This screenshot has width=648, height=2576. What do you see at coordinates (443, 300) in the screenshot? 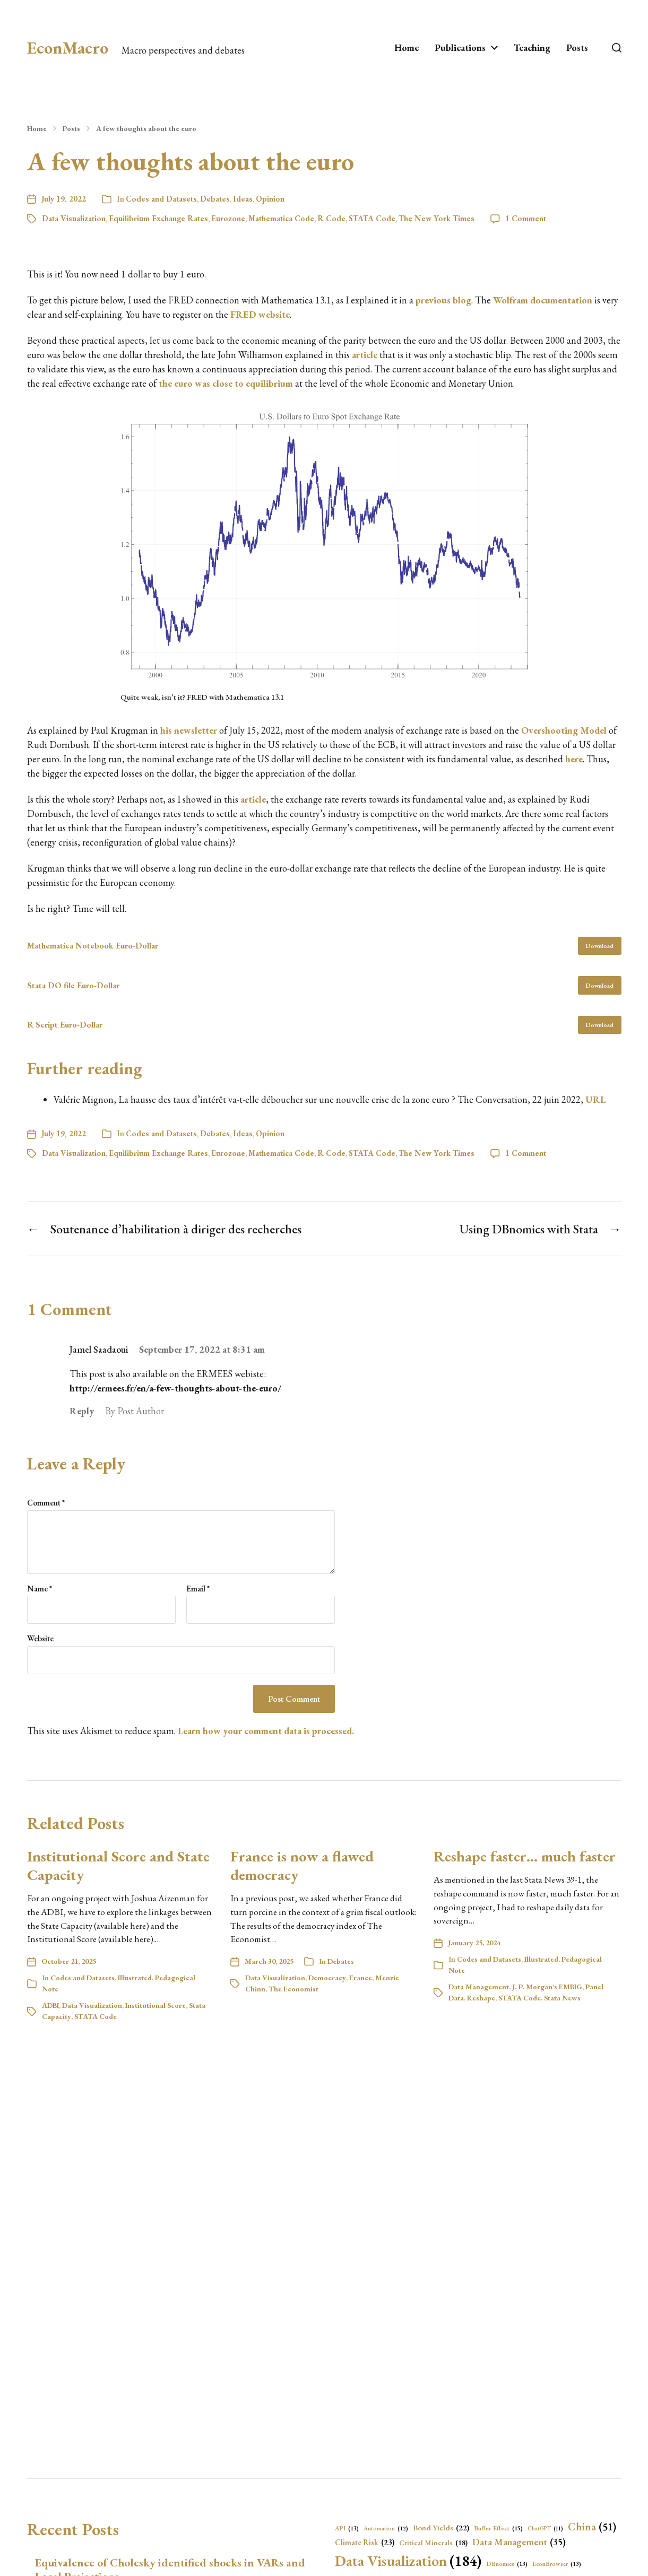
I see `previous blog` at bounding box center [443, 300].